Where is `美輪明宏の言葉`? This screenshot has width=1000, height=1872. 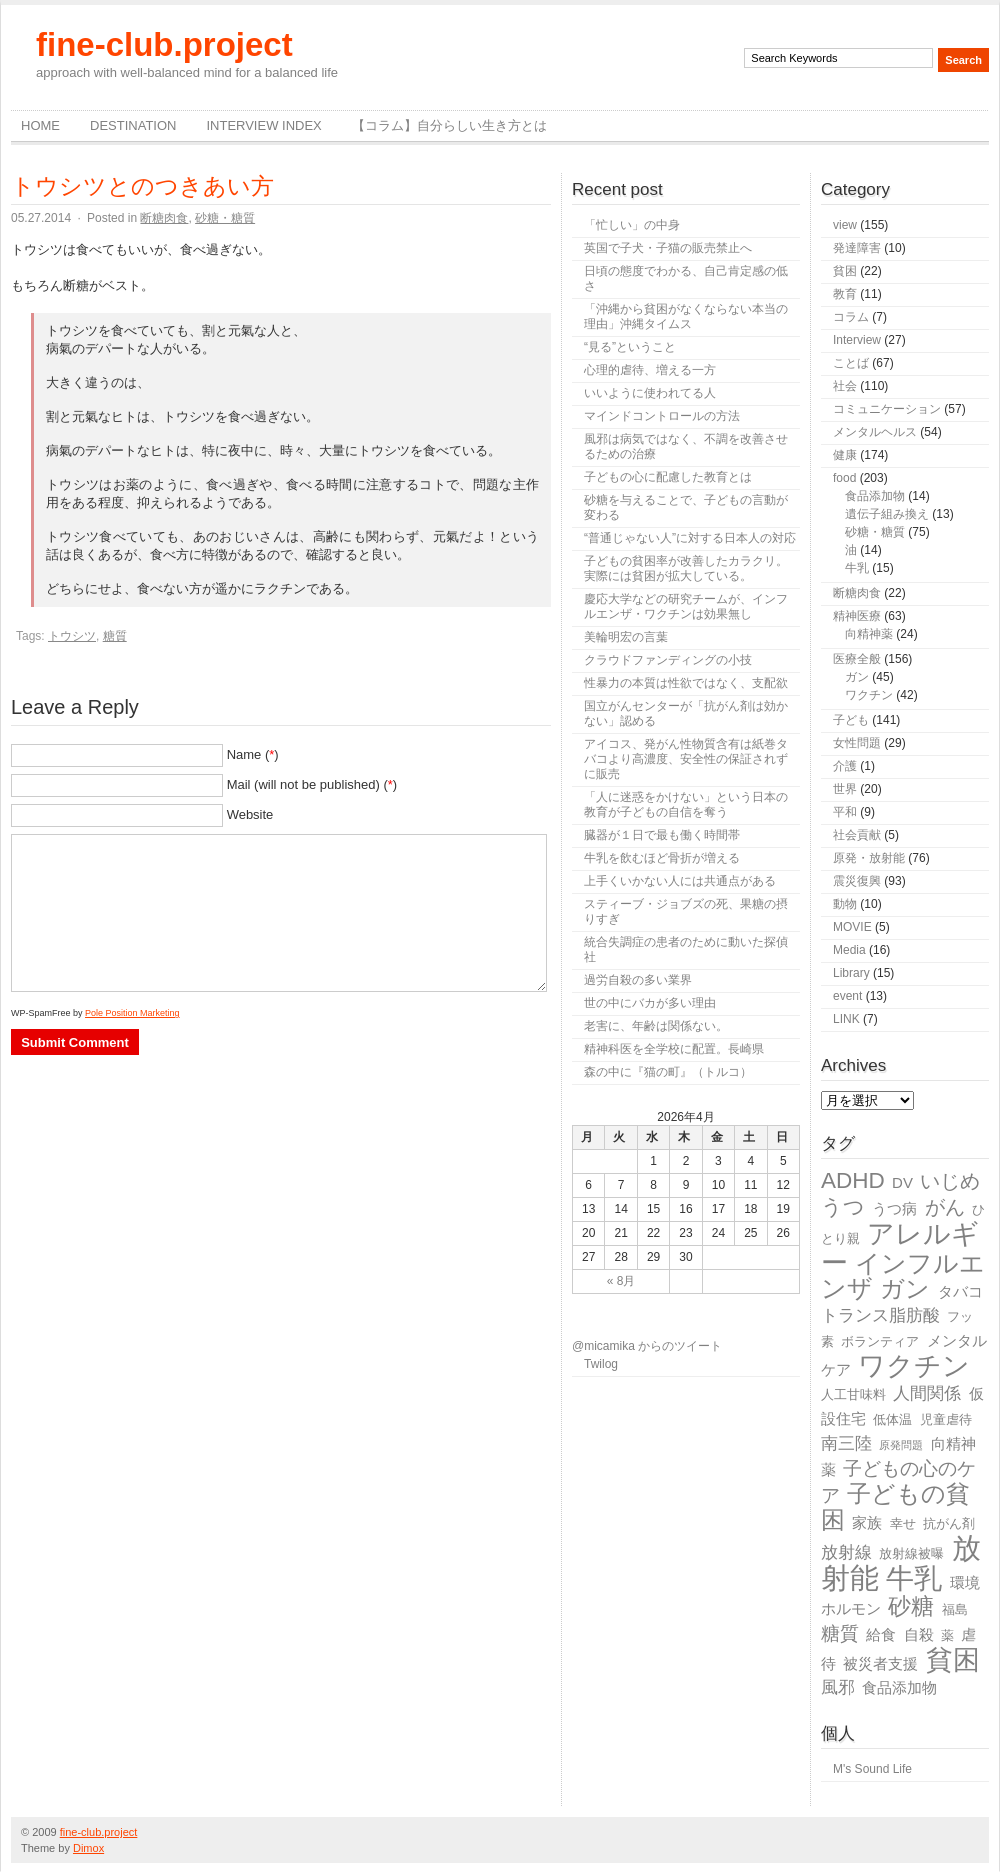 美輪明宏の言葉 is located at coordinates (626, 637).